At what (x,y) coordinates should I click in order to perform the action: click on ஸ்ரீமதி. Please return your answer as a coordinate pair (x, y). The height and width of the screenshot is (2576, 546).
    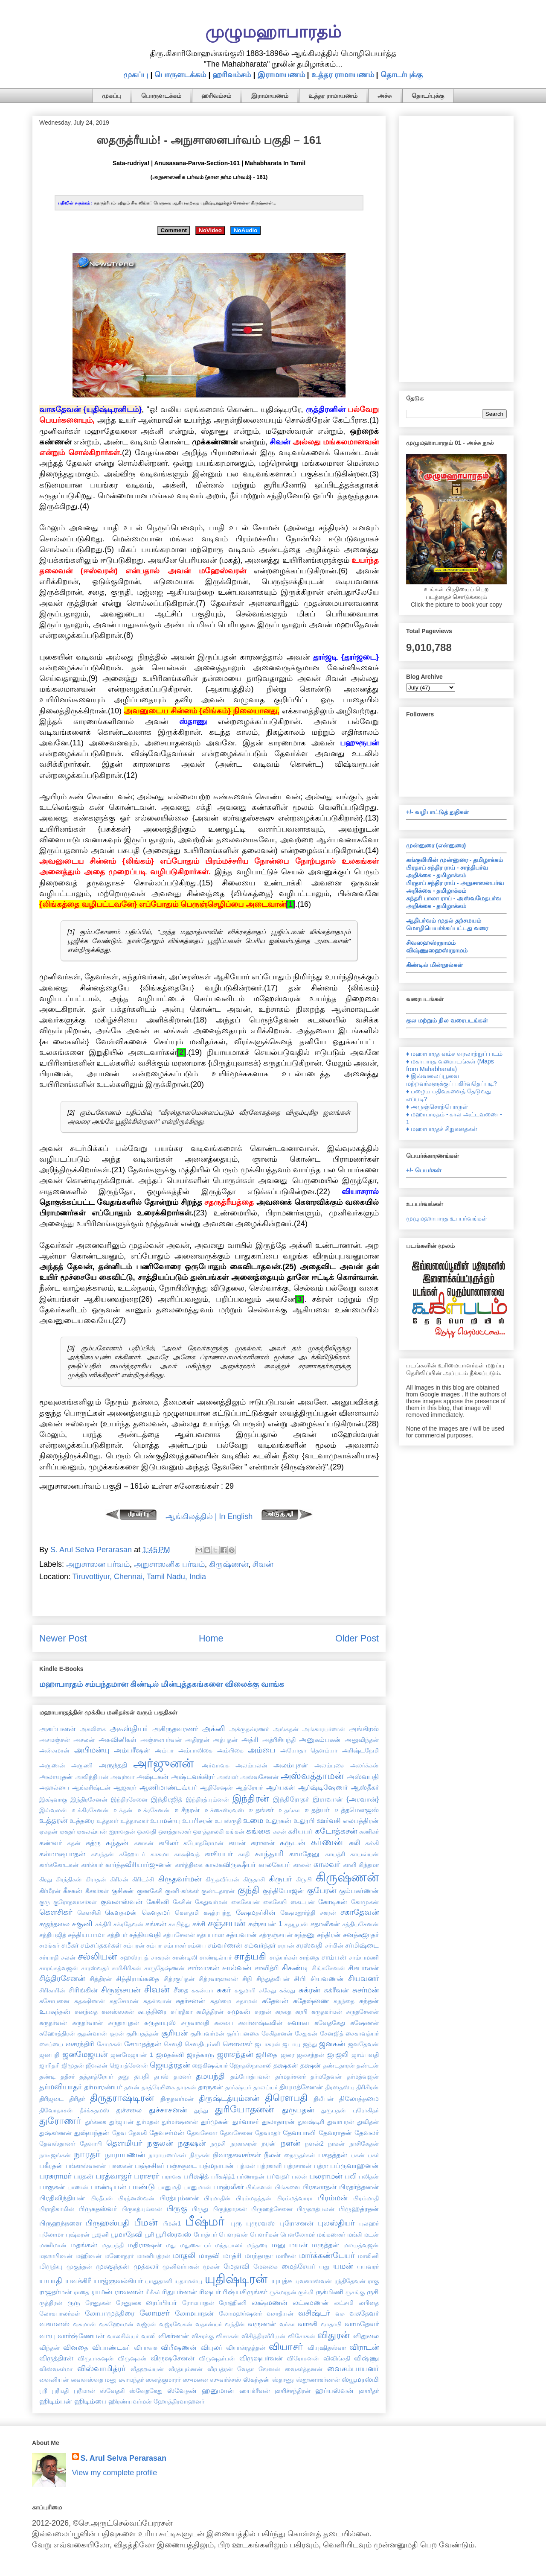
    Looking at the image, I should click on (60, 2390).